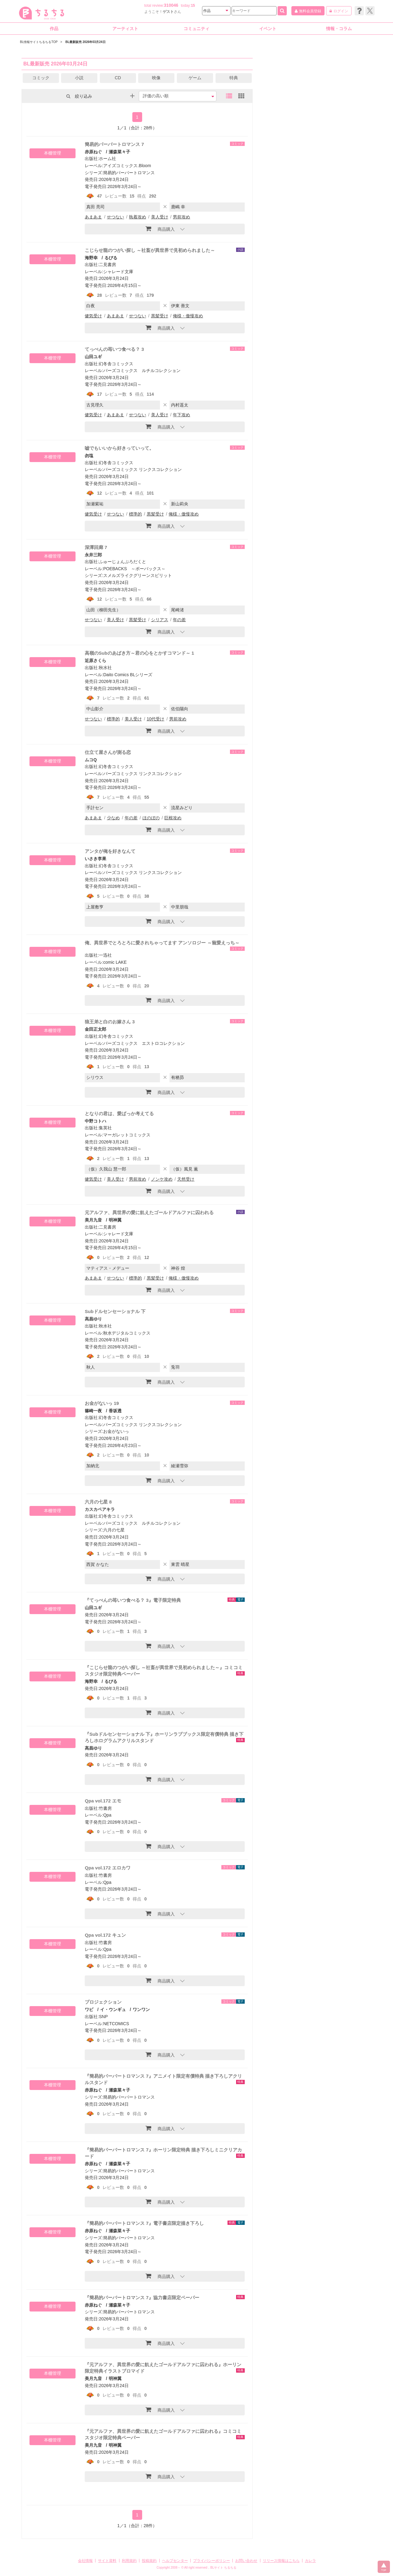  I want to click on 狼王弟と白のお嫁さん 3, so click(110, 1021).